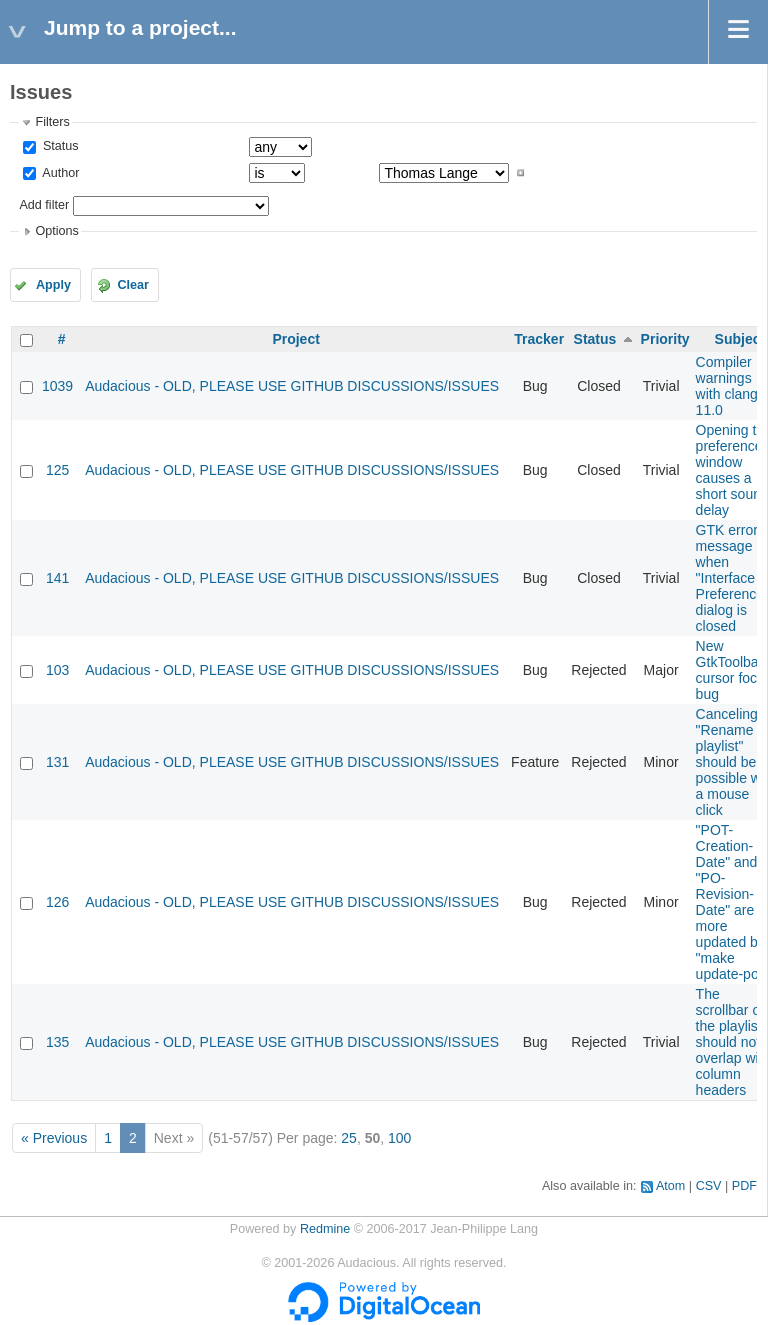 Image resolution: width=768 pixels, height=1325 pixels. What do you see at coordinates (349, 1138) in the screenshot?
I see `25` at bounding box center [349, 1138].